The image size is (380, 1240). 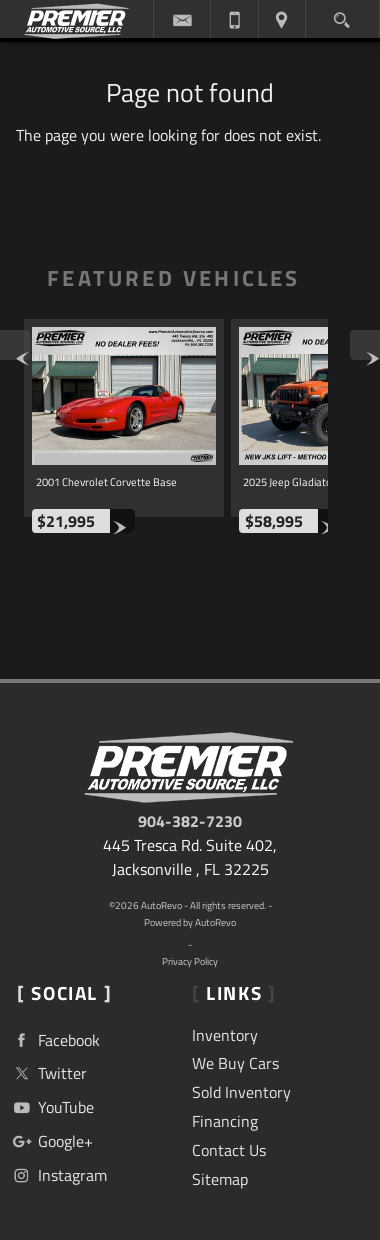 I want to click on Privacy Policy, so click(x=190, y=961).